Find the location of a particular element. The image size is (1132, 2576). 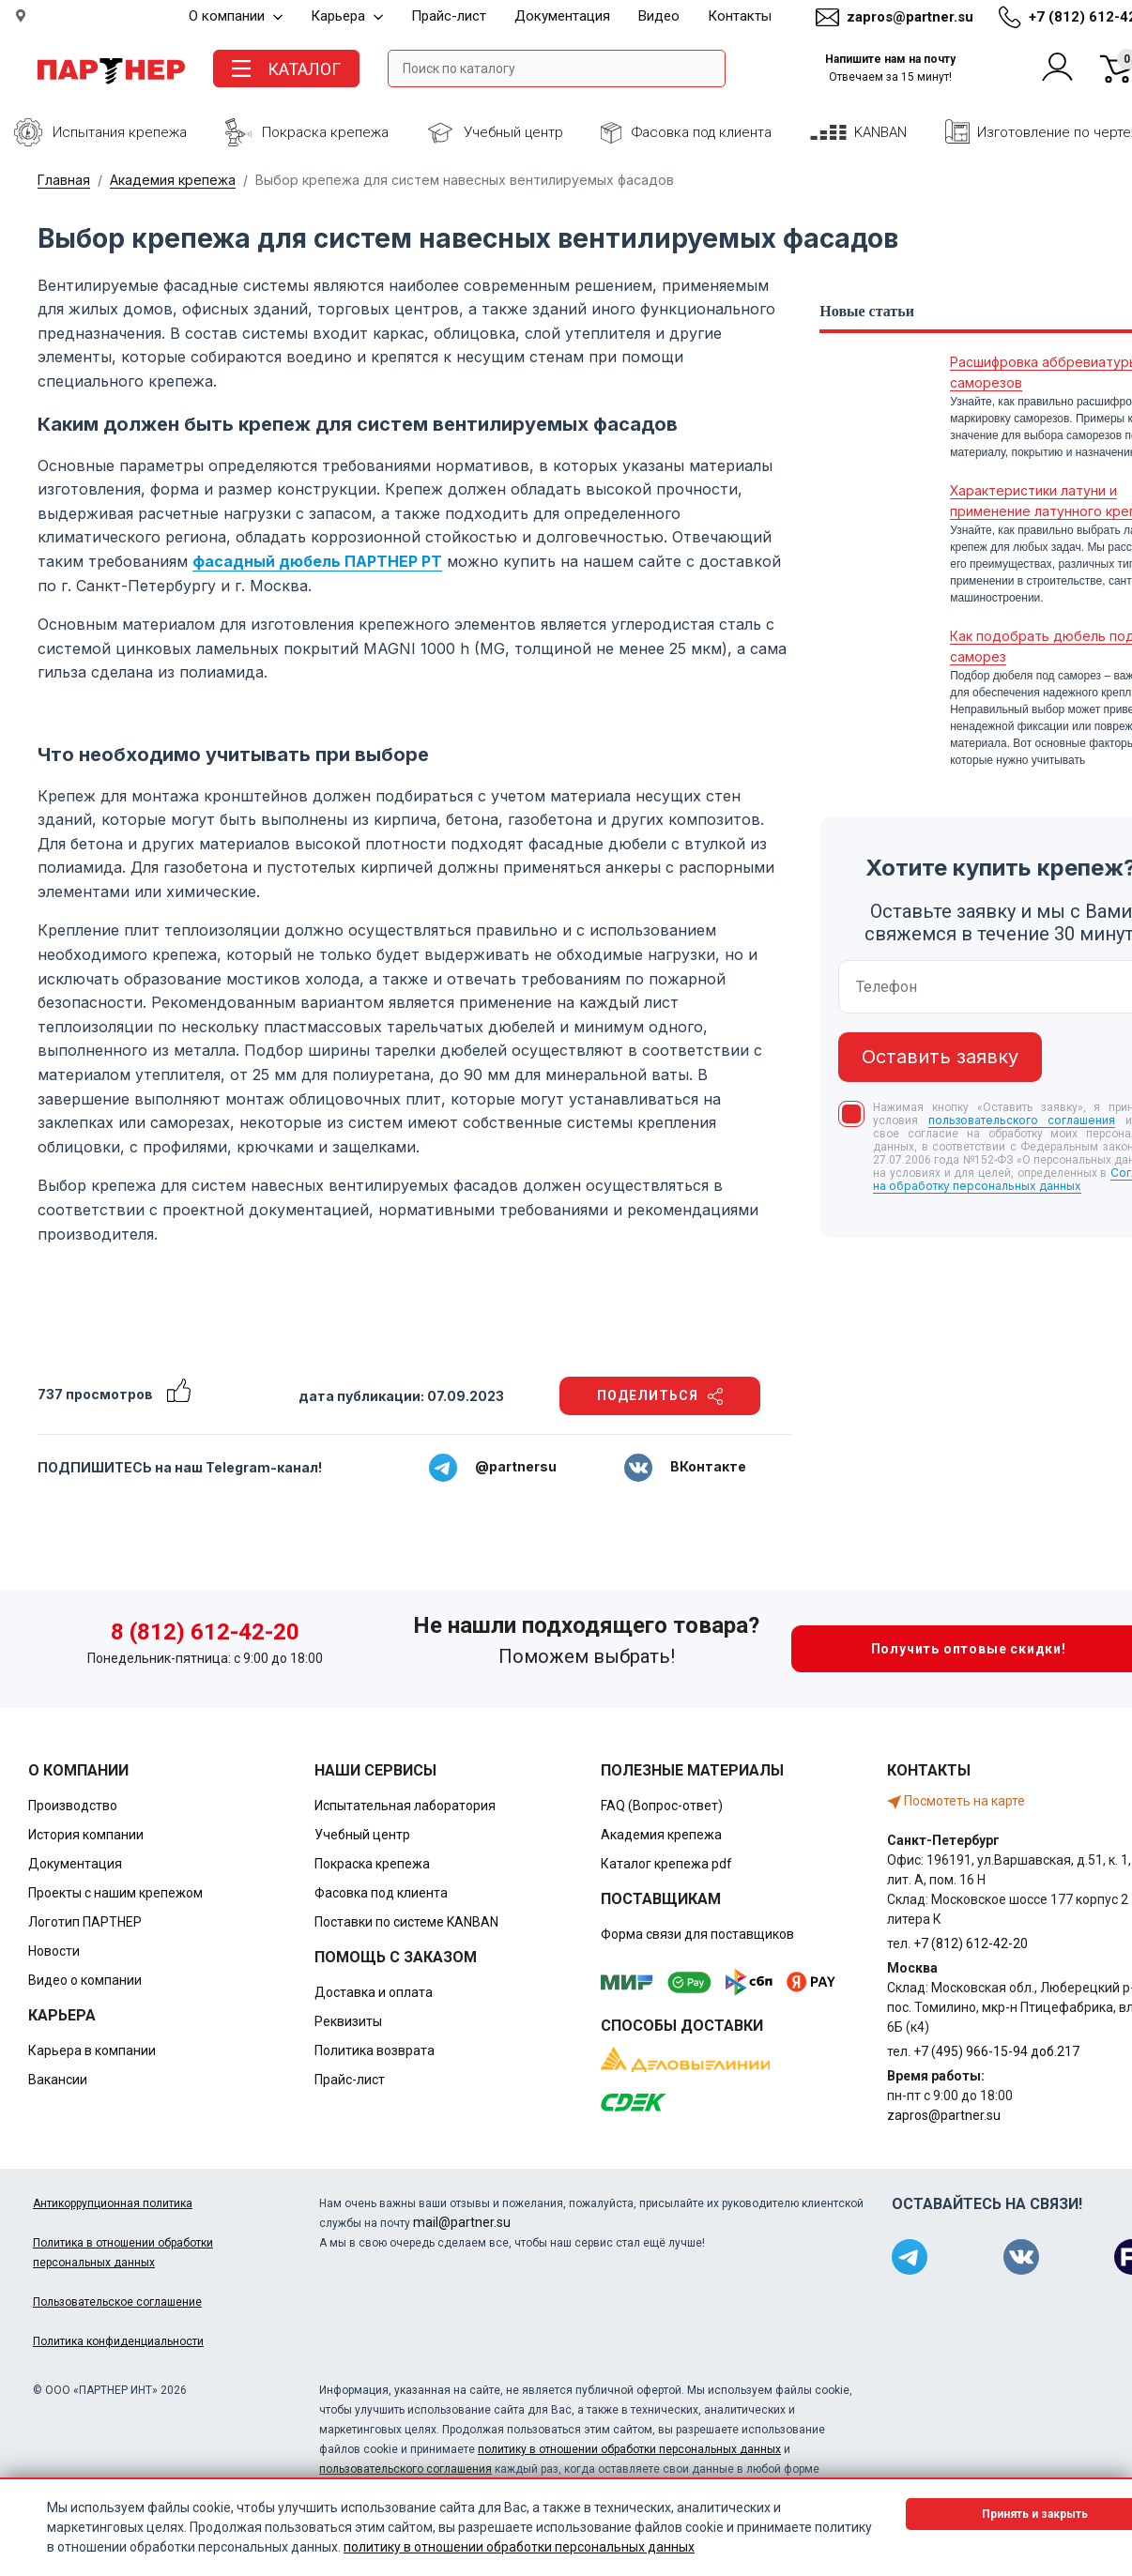

Логотип ПАРТНЕР is located at coordinates (85, 1921).